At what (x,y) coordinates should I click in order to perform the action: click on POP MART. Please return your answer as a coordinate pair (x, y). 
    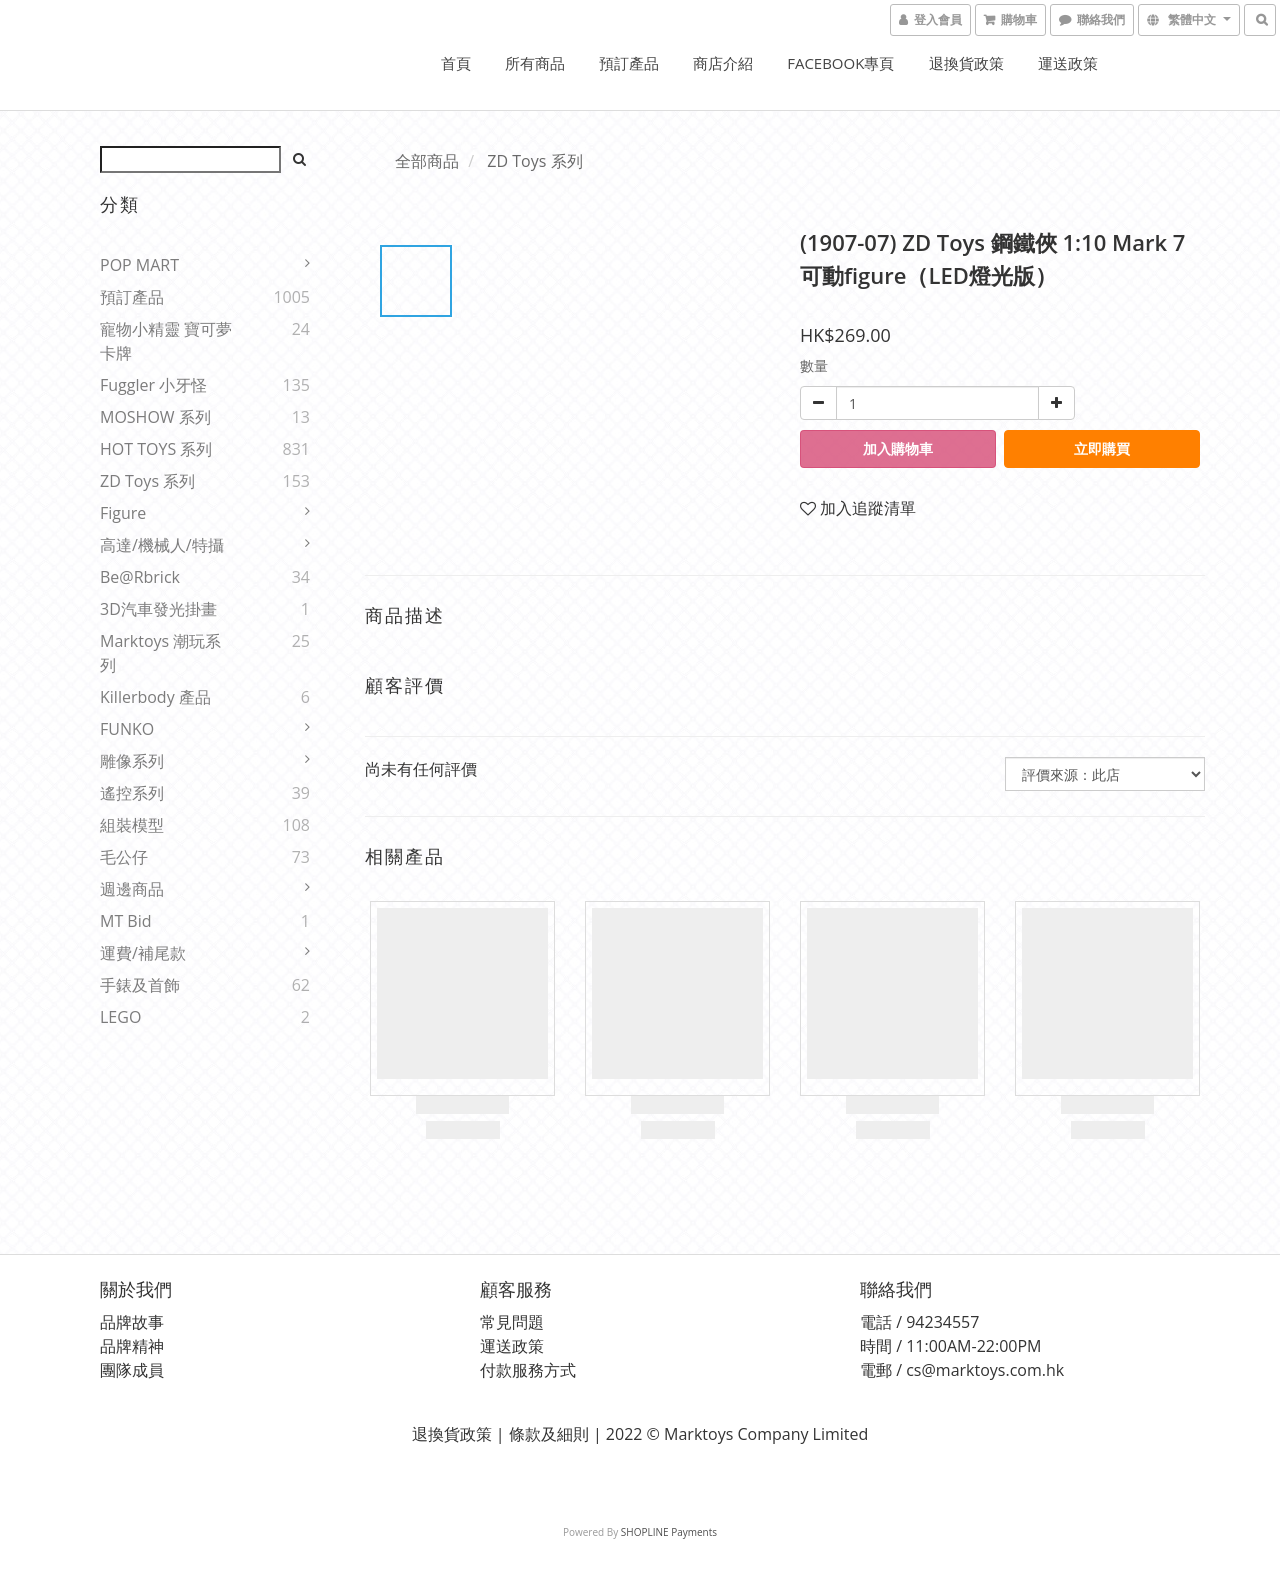
    Looking at the image, I should click on (139, 265).